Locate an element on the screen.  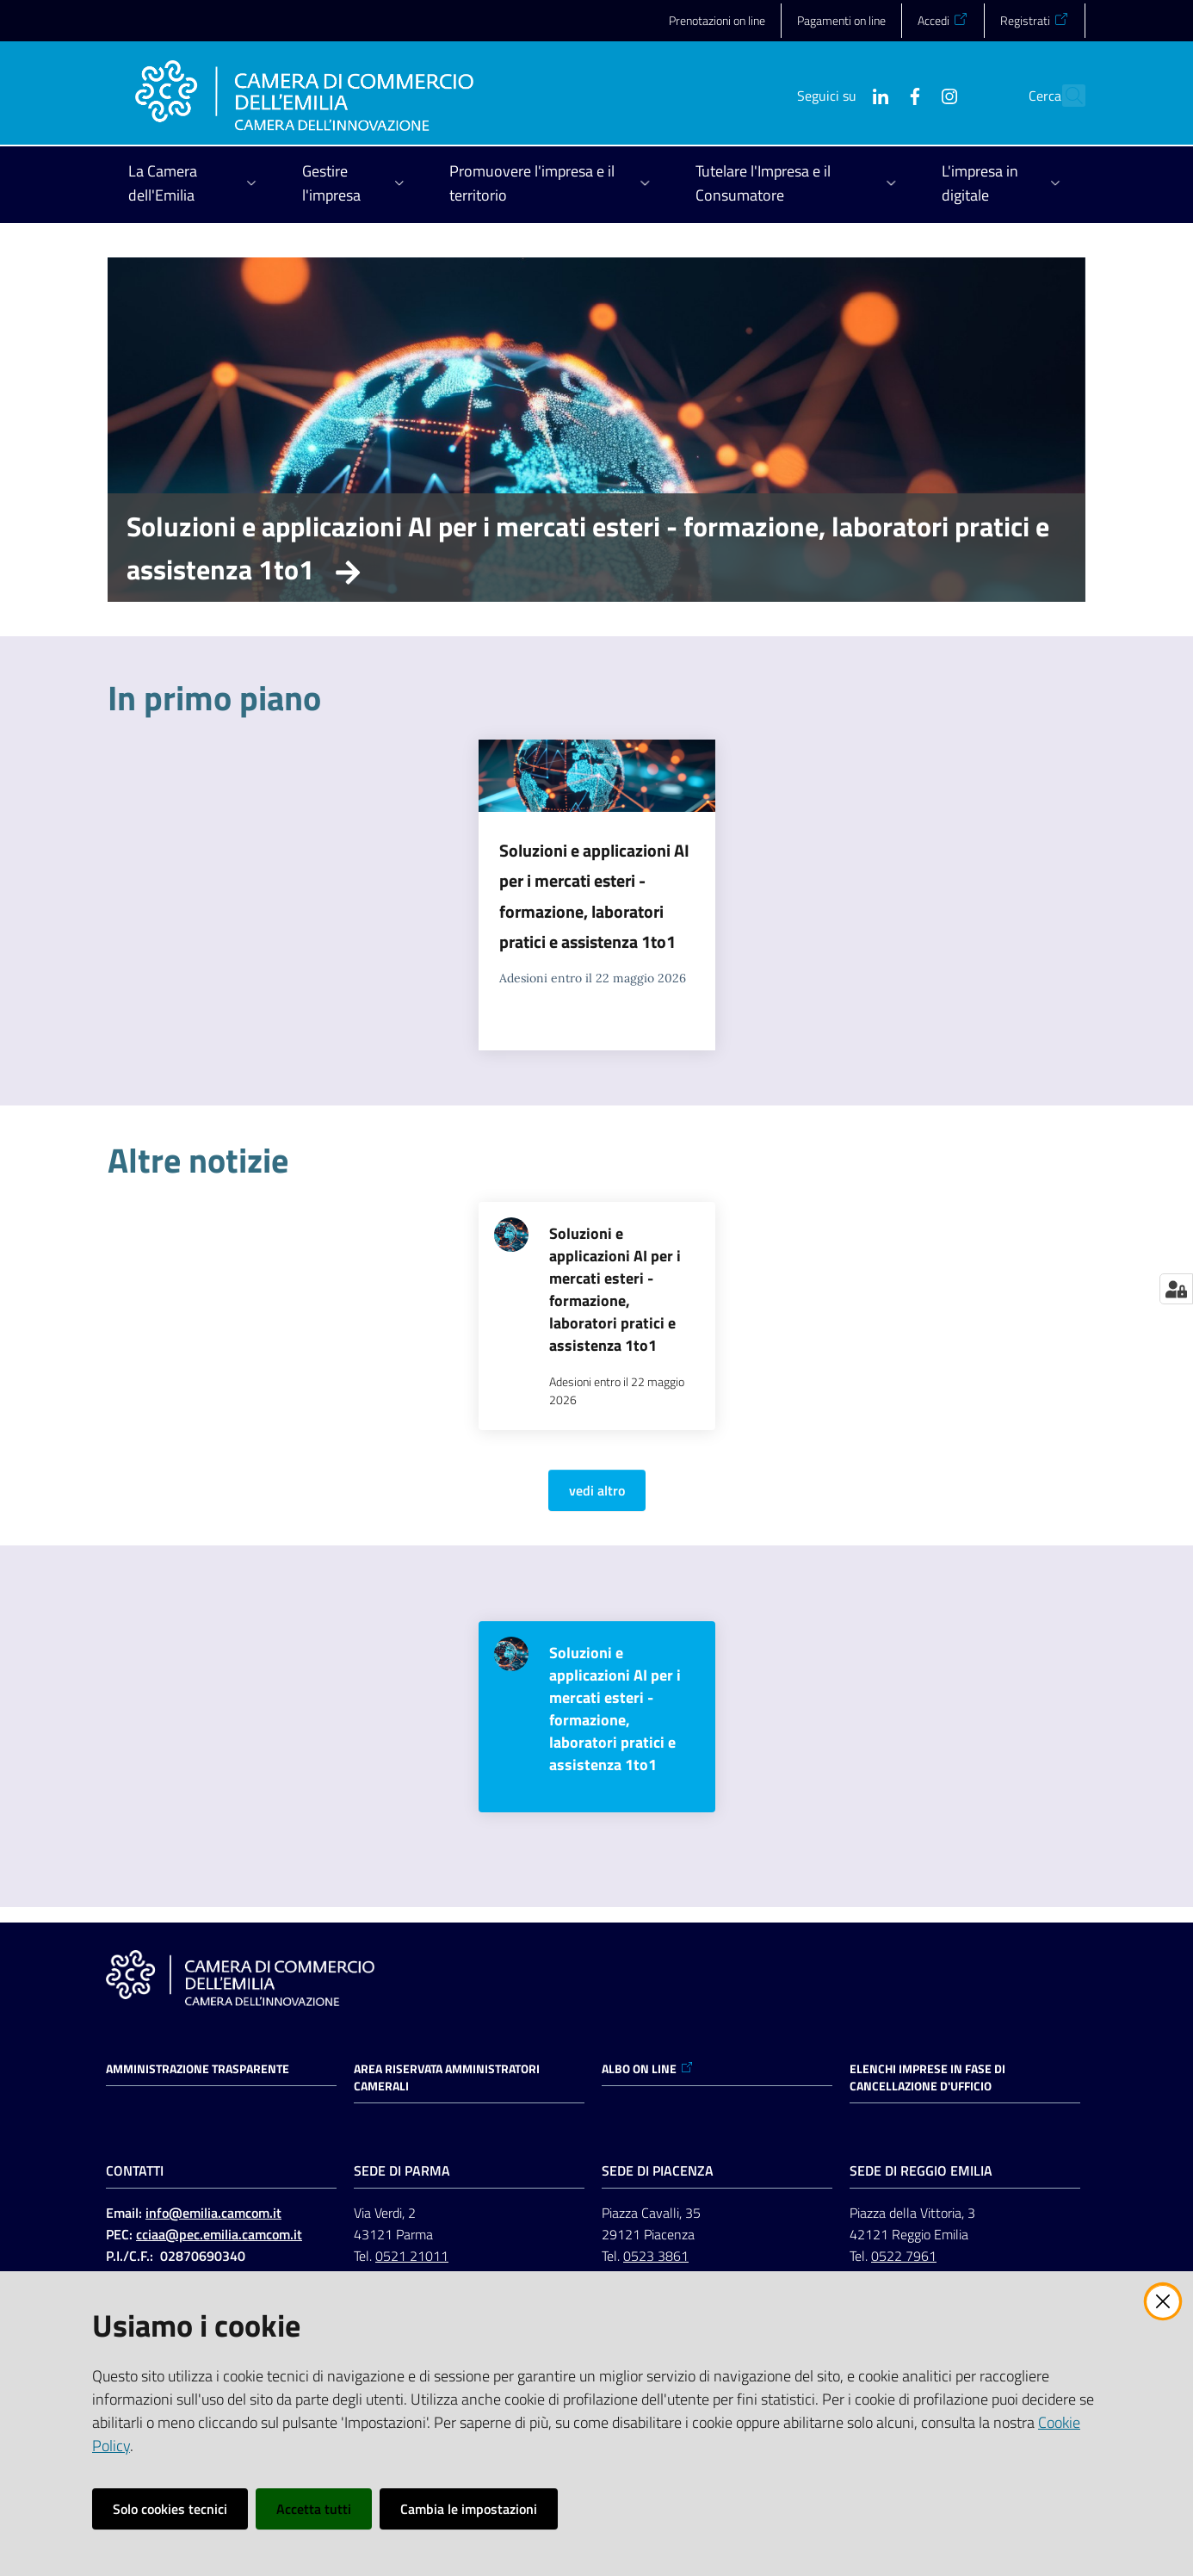
AREA RISERVATA AMMINISTRATORI CAMERALI is located at coordinates (447, 2077).